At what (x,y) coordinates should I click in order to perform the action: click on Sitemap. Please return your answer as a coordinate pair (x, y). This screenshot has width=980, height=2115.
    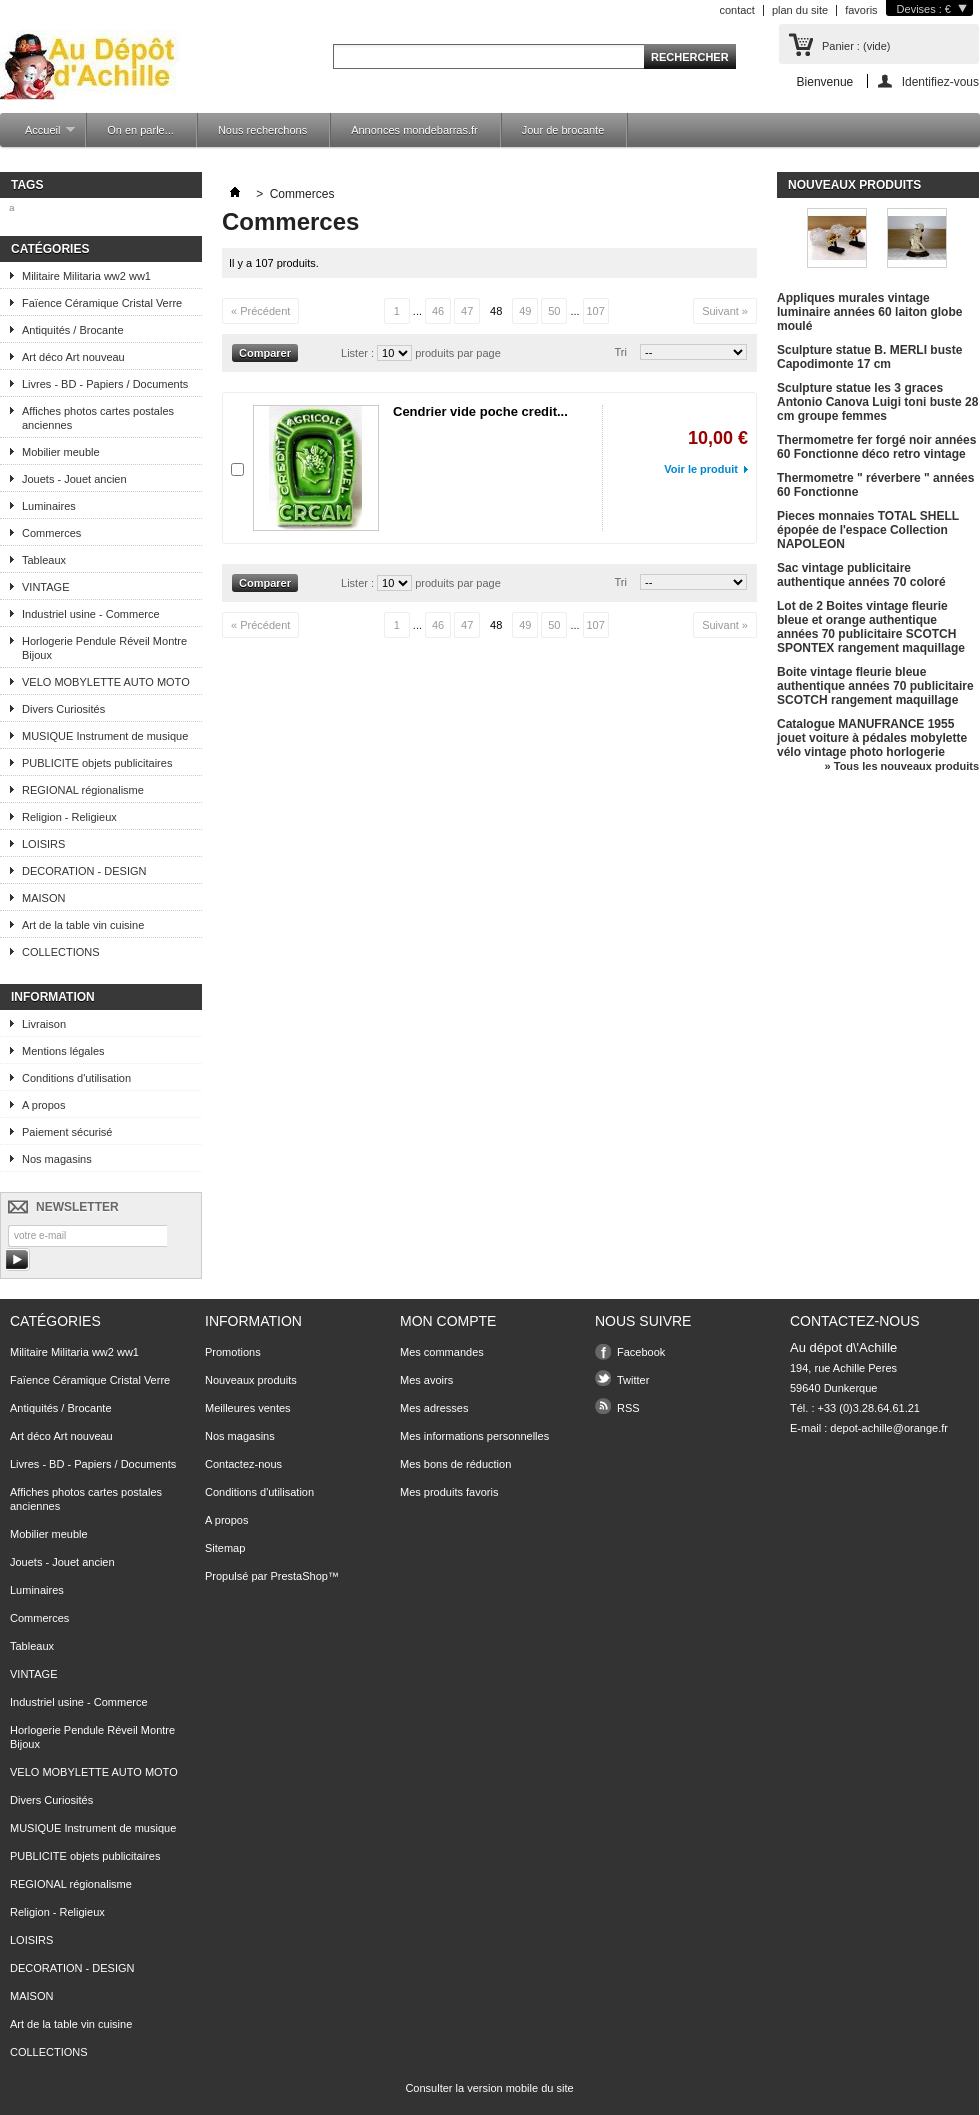
    Looking at the image, I should click on (225, 1548).